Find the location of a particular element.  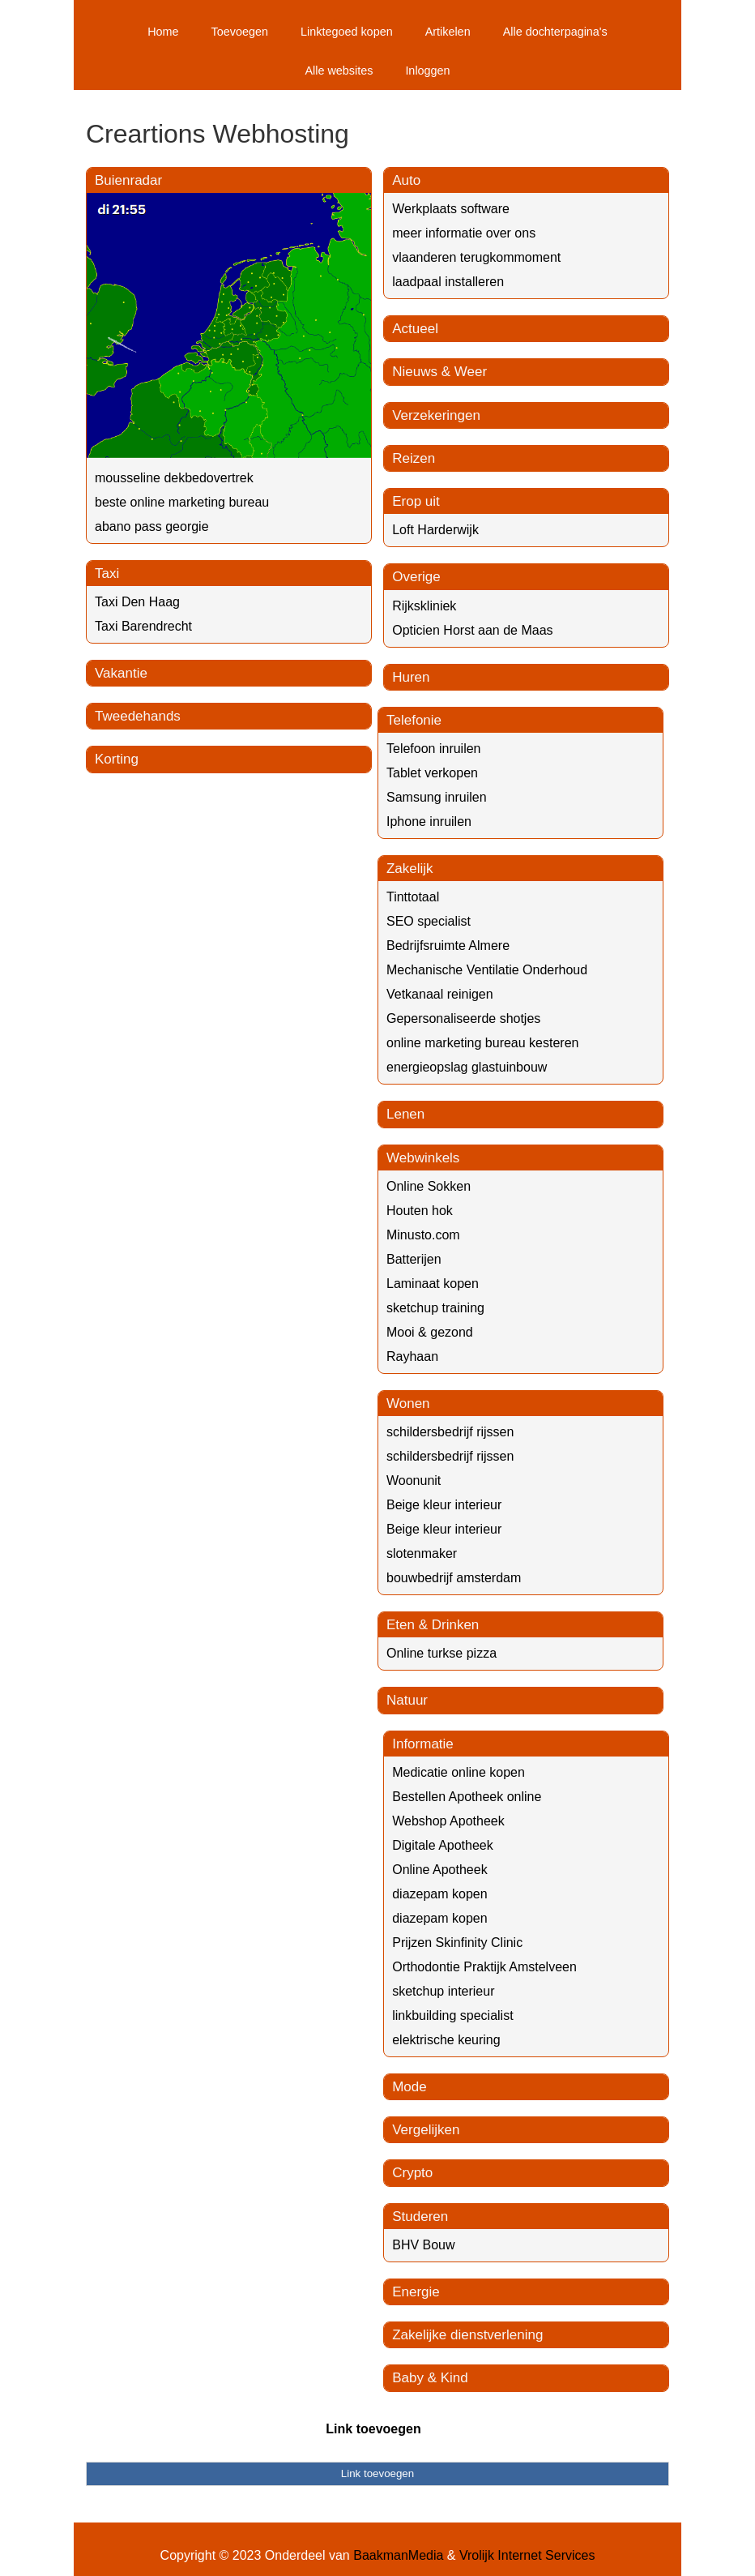

Online Apotheek is located at coordinates (439, 1869).